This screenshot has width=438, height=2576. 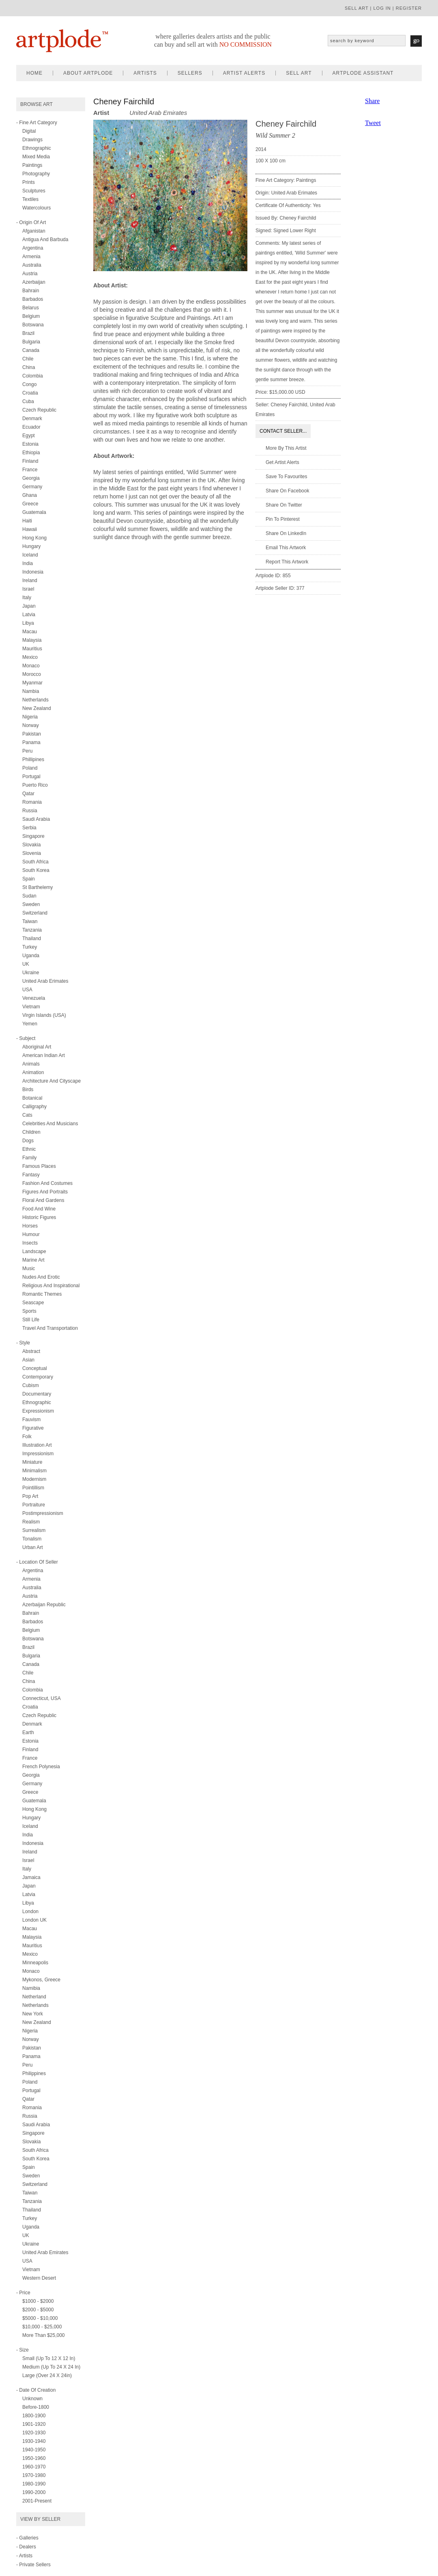 What do you see at coordinates (29, 529) in the screenshot?
I see `Hawaii` at bounding box center [29, 529].